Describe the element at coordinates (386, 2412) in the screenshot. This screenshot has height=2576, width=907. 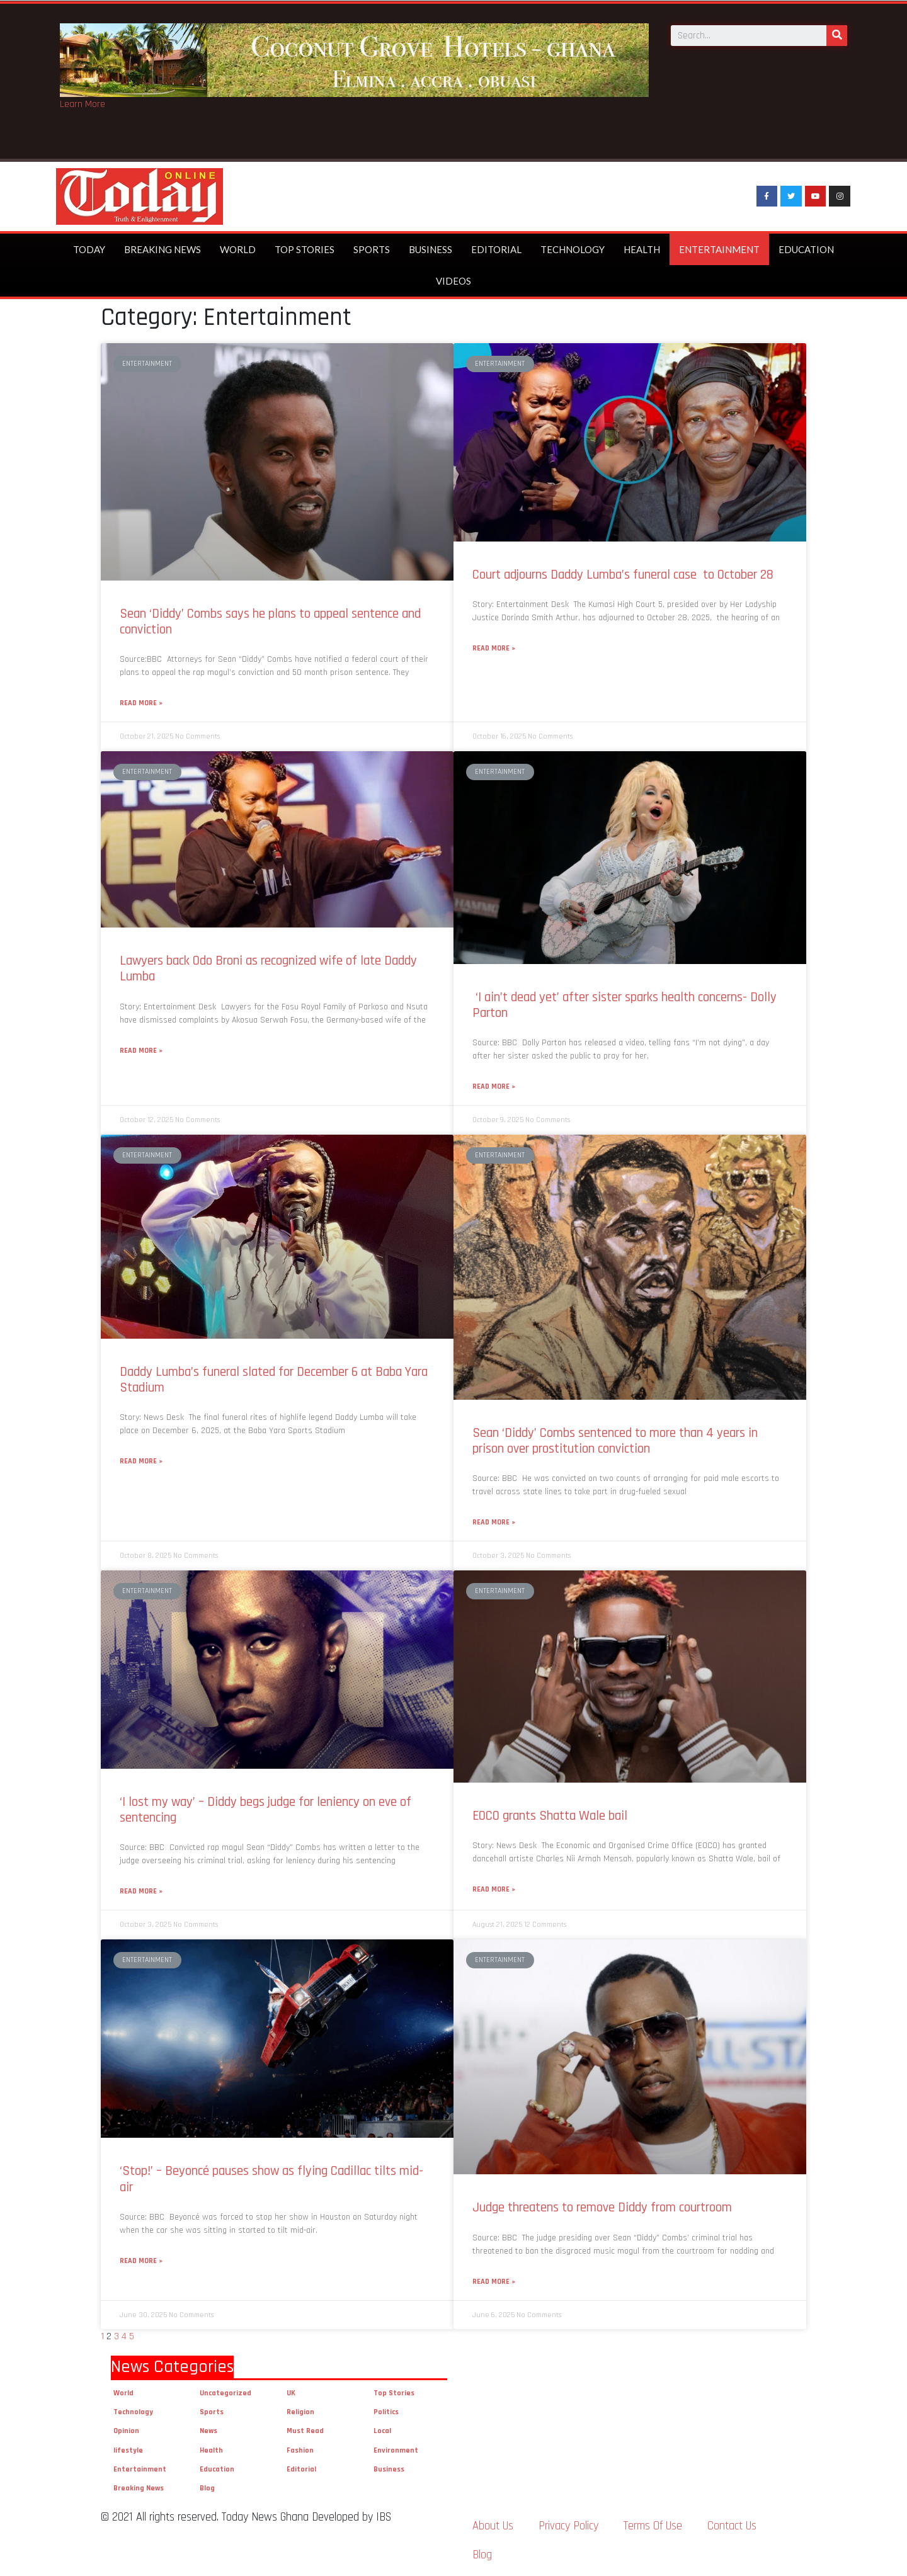
I see `Politics` at that location.